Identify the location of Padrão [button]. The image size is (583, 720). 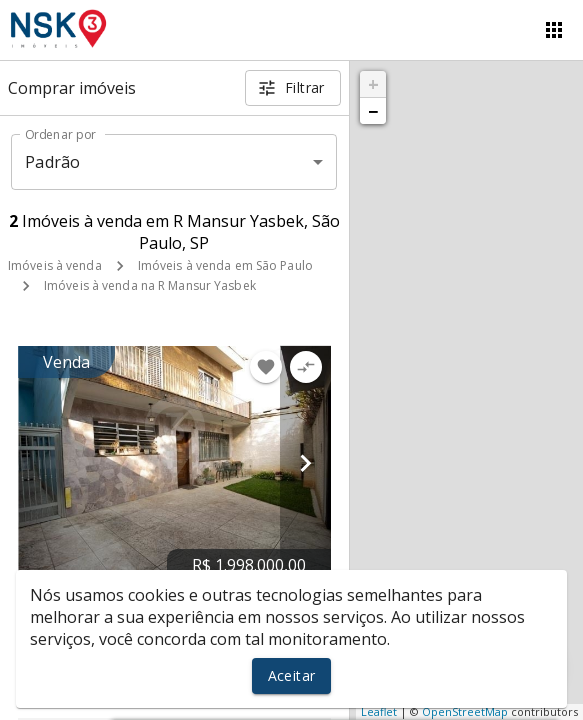
(52, 162).